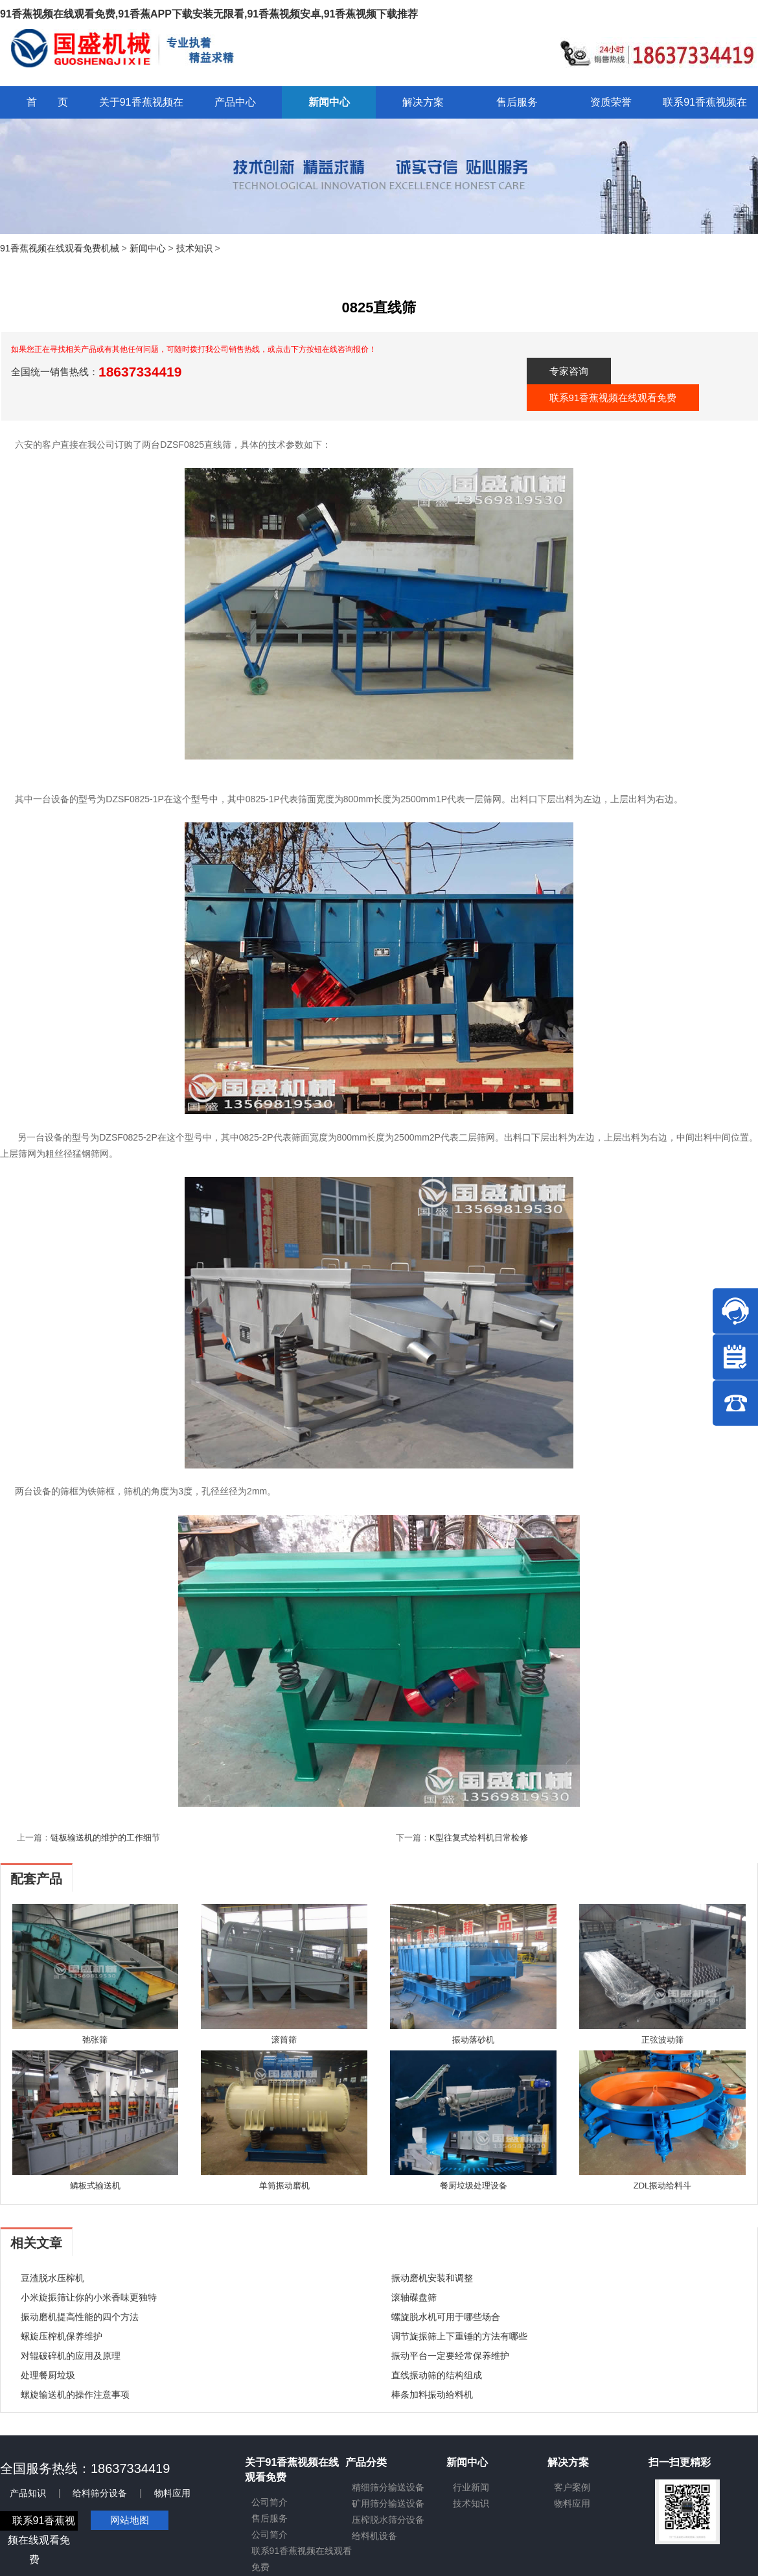  What do you see at coordinates (388, 2503) in the screenshot?
I see `矿用筛分输送设备` at bounding box center [388, 2503].